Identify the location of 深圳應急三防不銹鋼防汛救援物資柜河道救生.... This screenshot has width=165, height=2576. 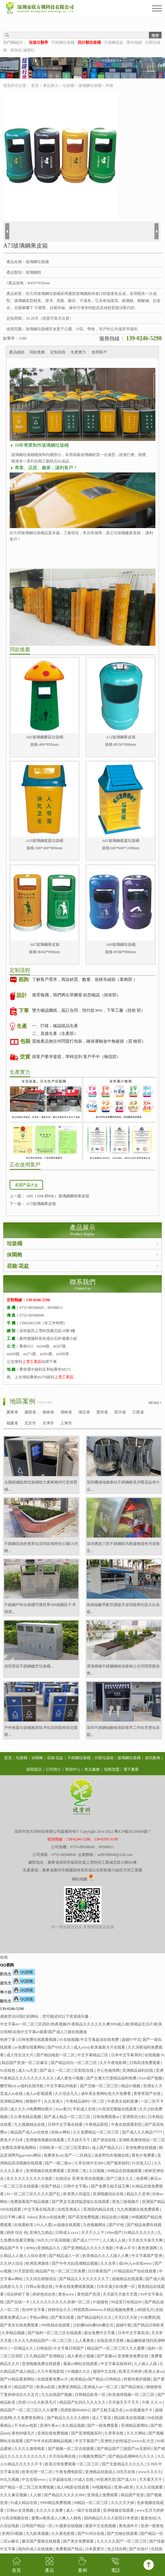
(123, 1547).